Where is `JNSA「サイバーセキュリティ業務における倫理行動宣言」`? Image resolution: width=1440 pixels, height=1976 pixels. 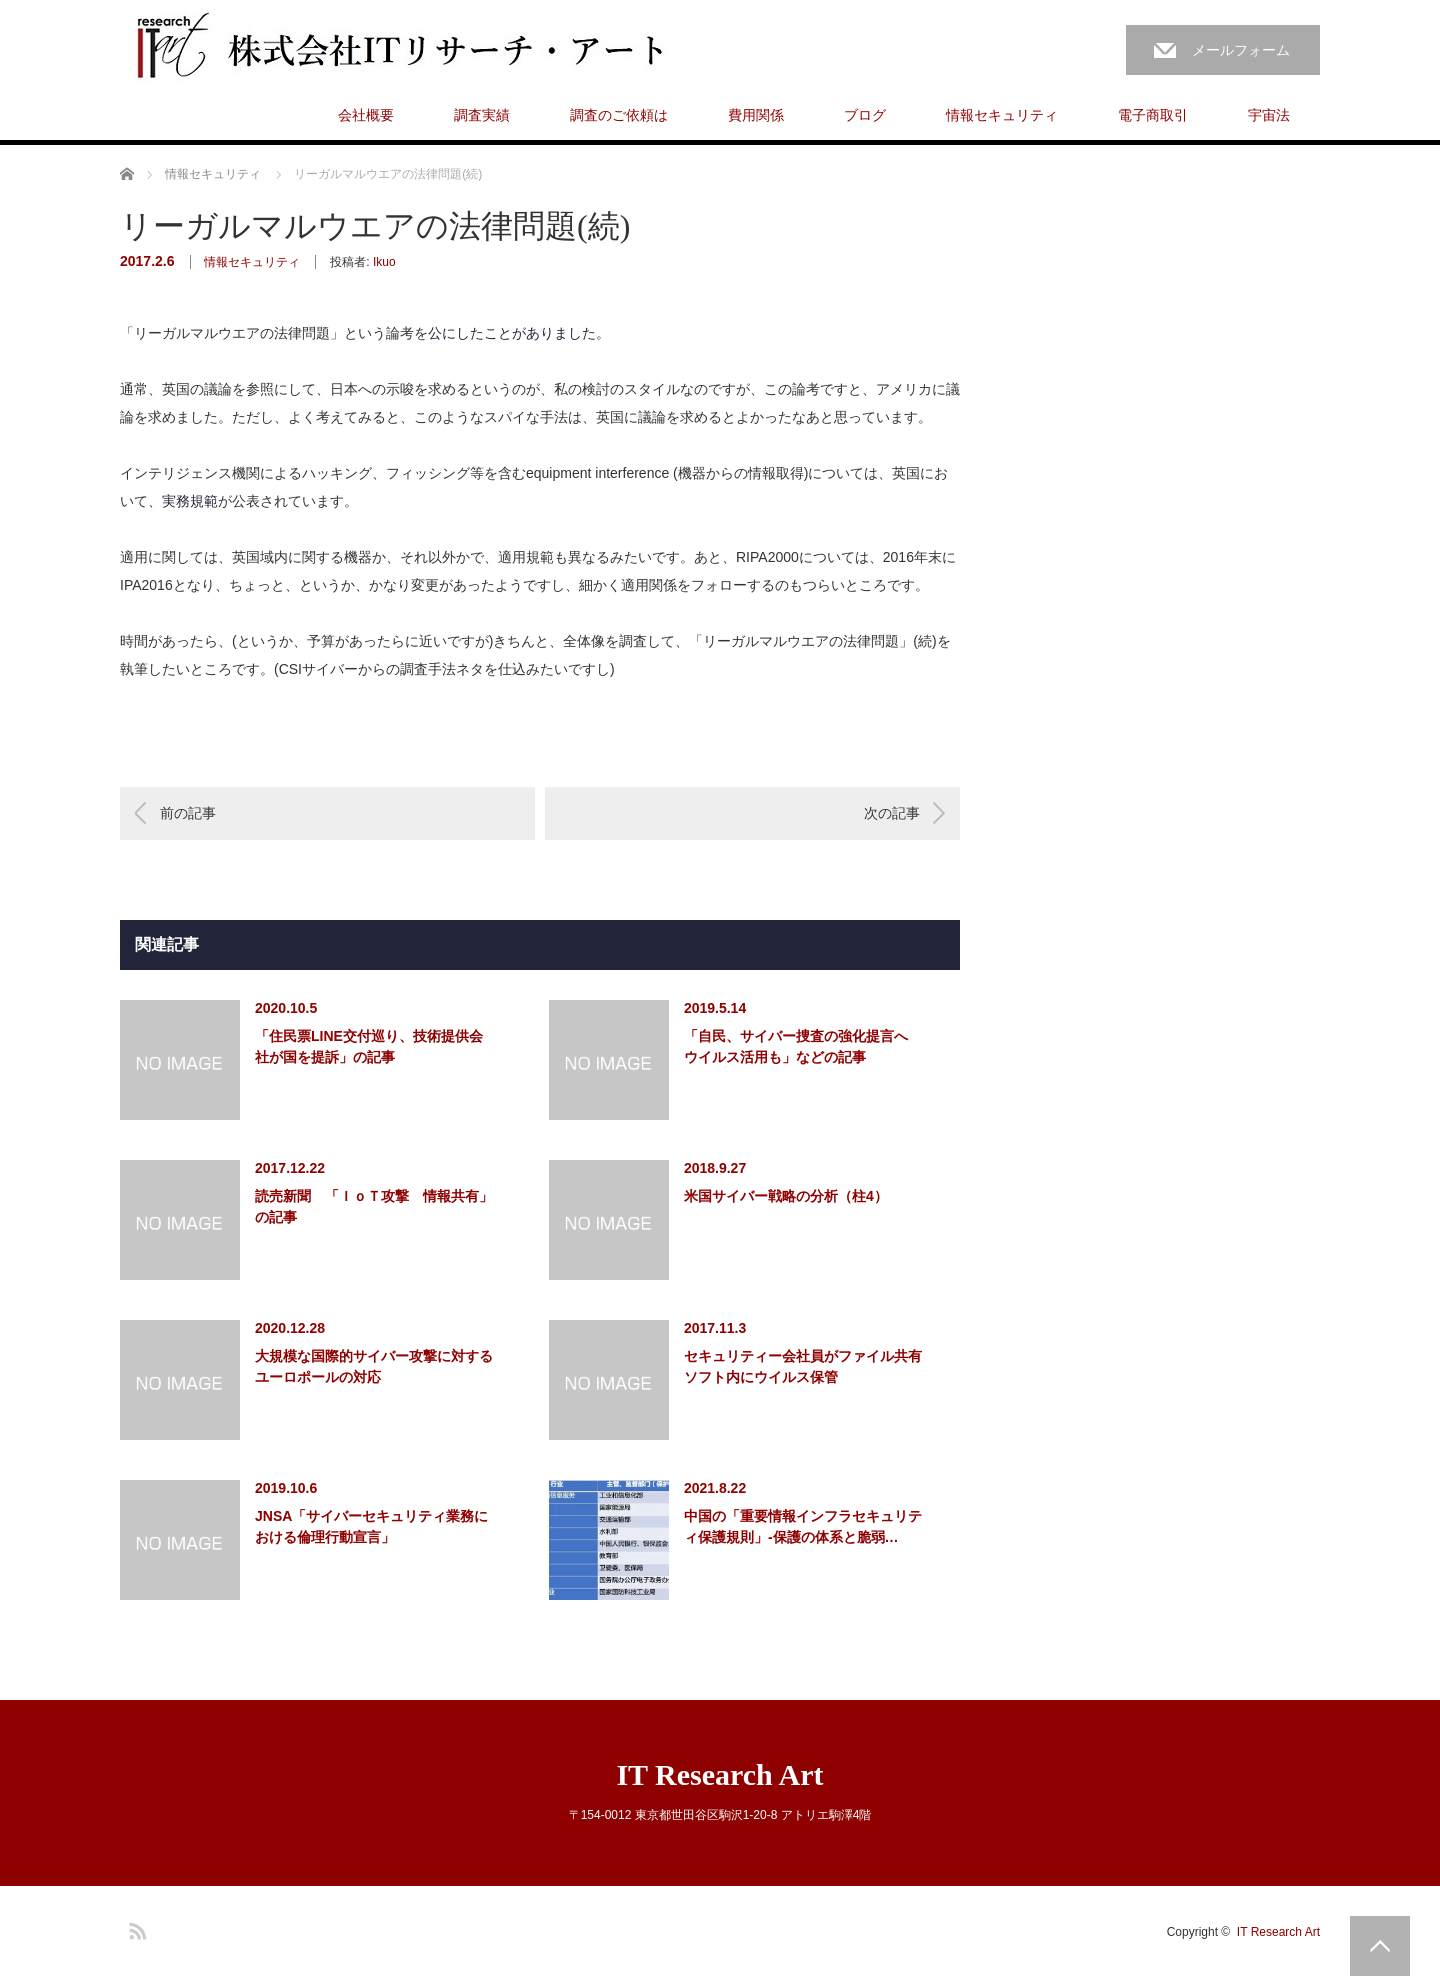
JNSA「サイバーセキュリティ業務における倫理行動宣言」 is located at coordinates (371, 1526).